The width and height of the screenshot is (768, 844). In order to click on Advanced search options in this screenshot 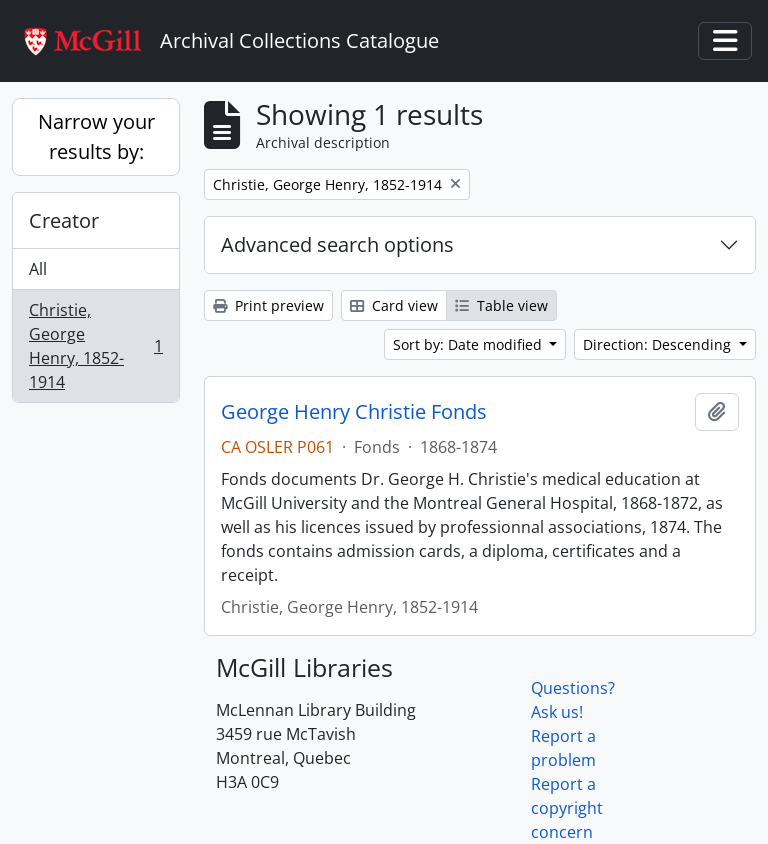, I will do `click(337, 244)`.